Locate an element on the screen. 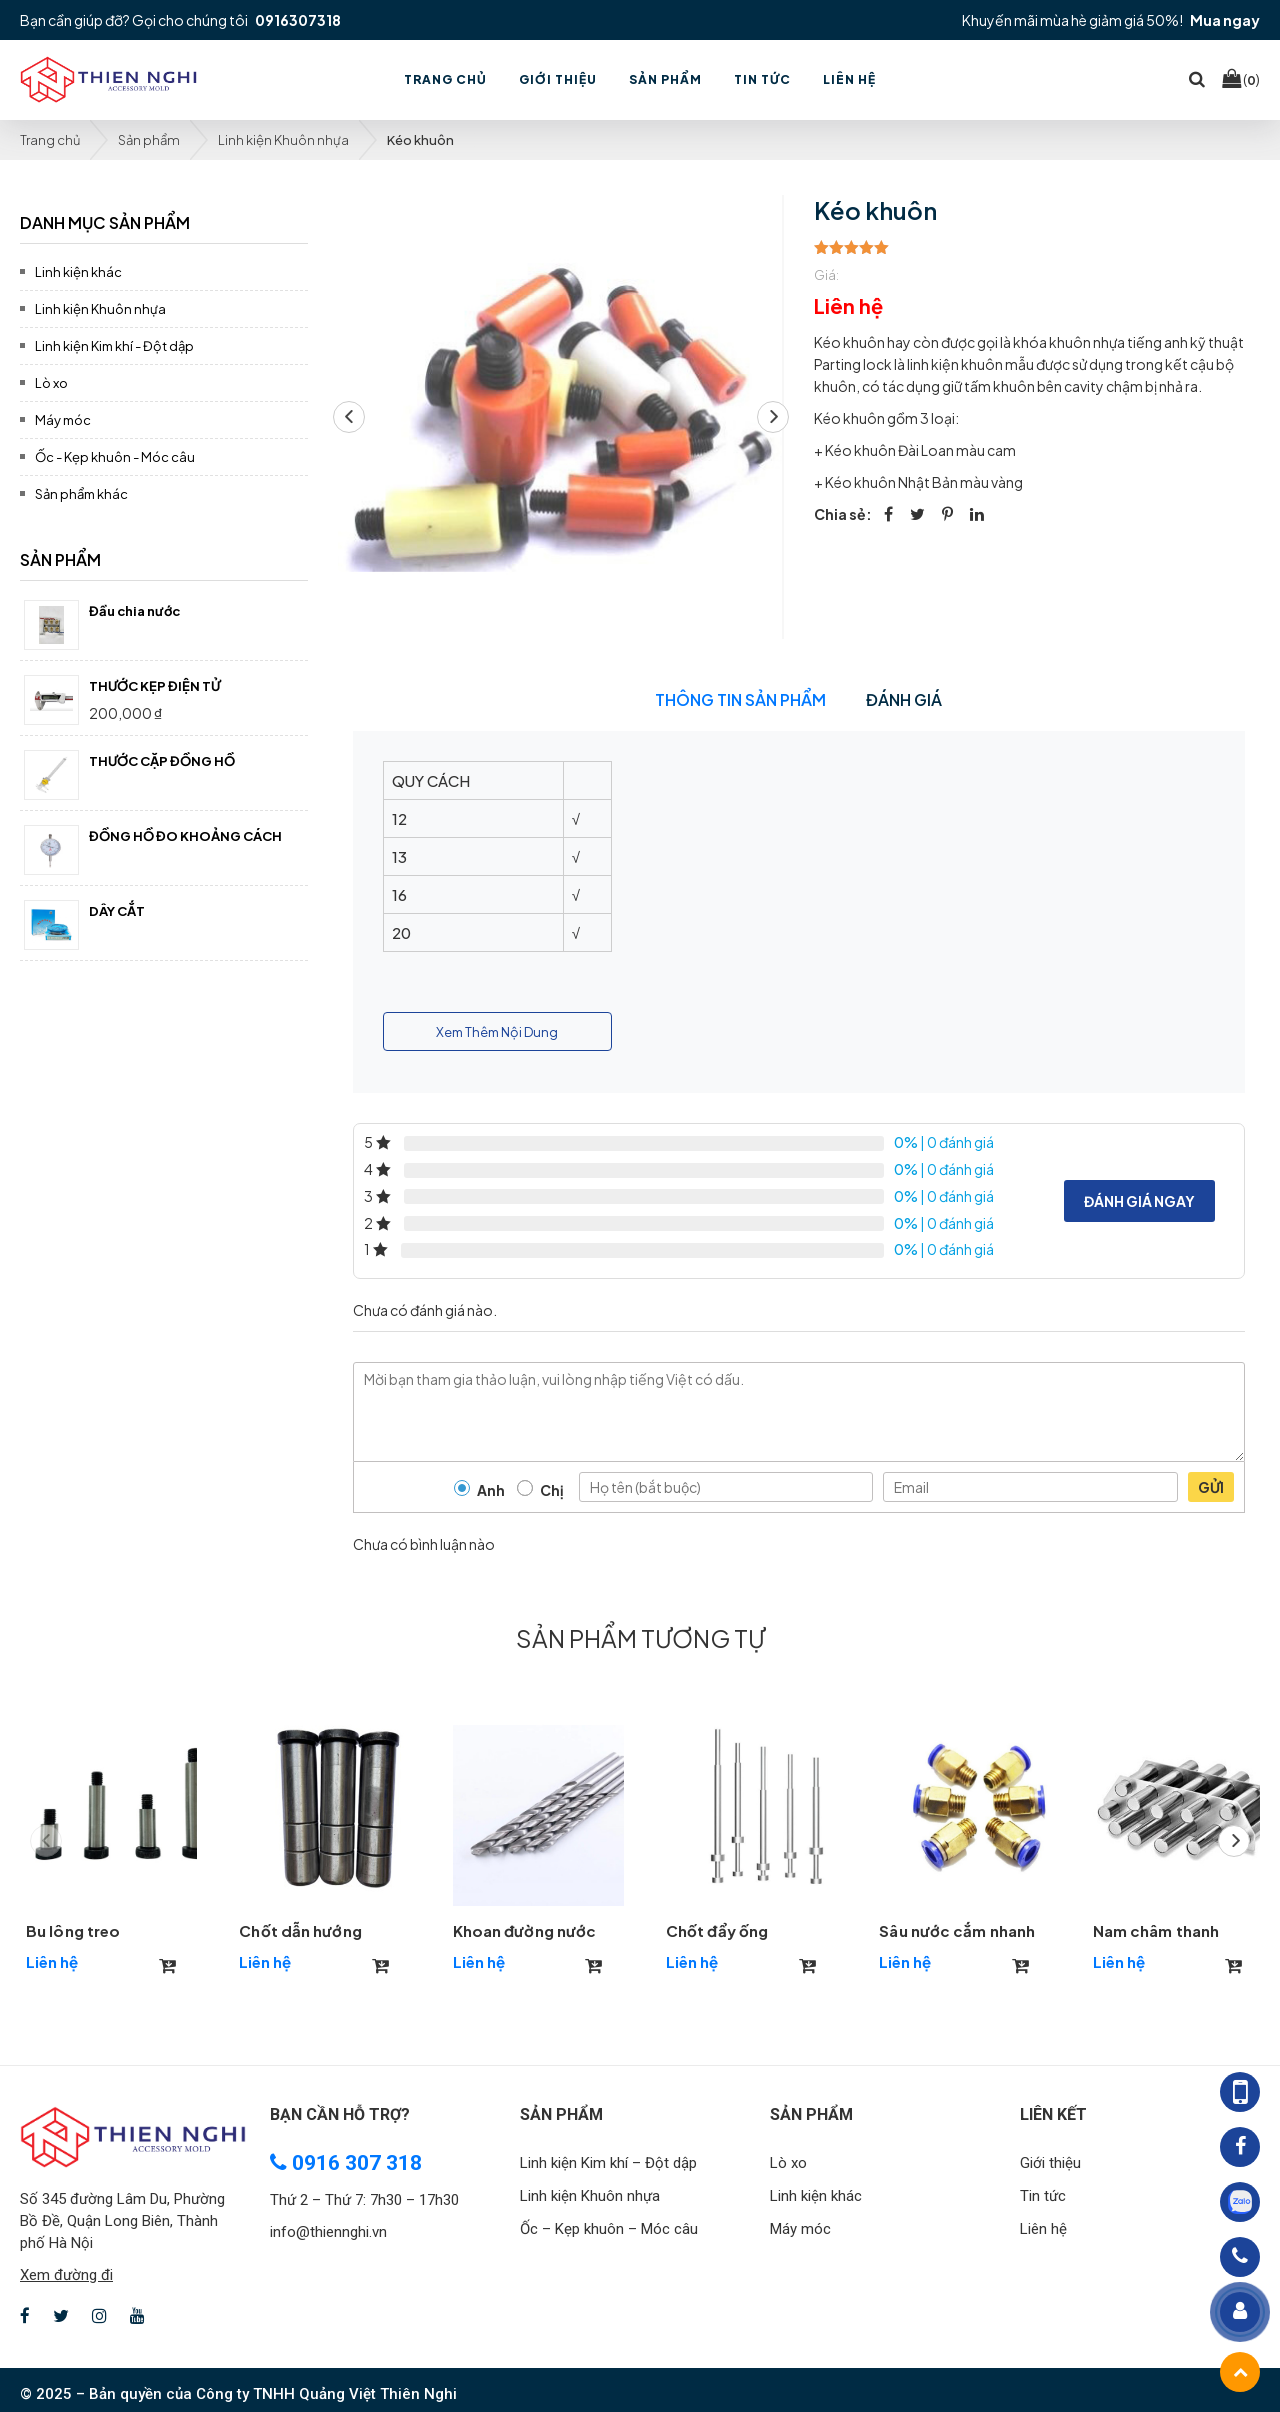  Đánh giá ngay is located at coordinates (1139, 1201).